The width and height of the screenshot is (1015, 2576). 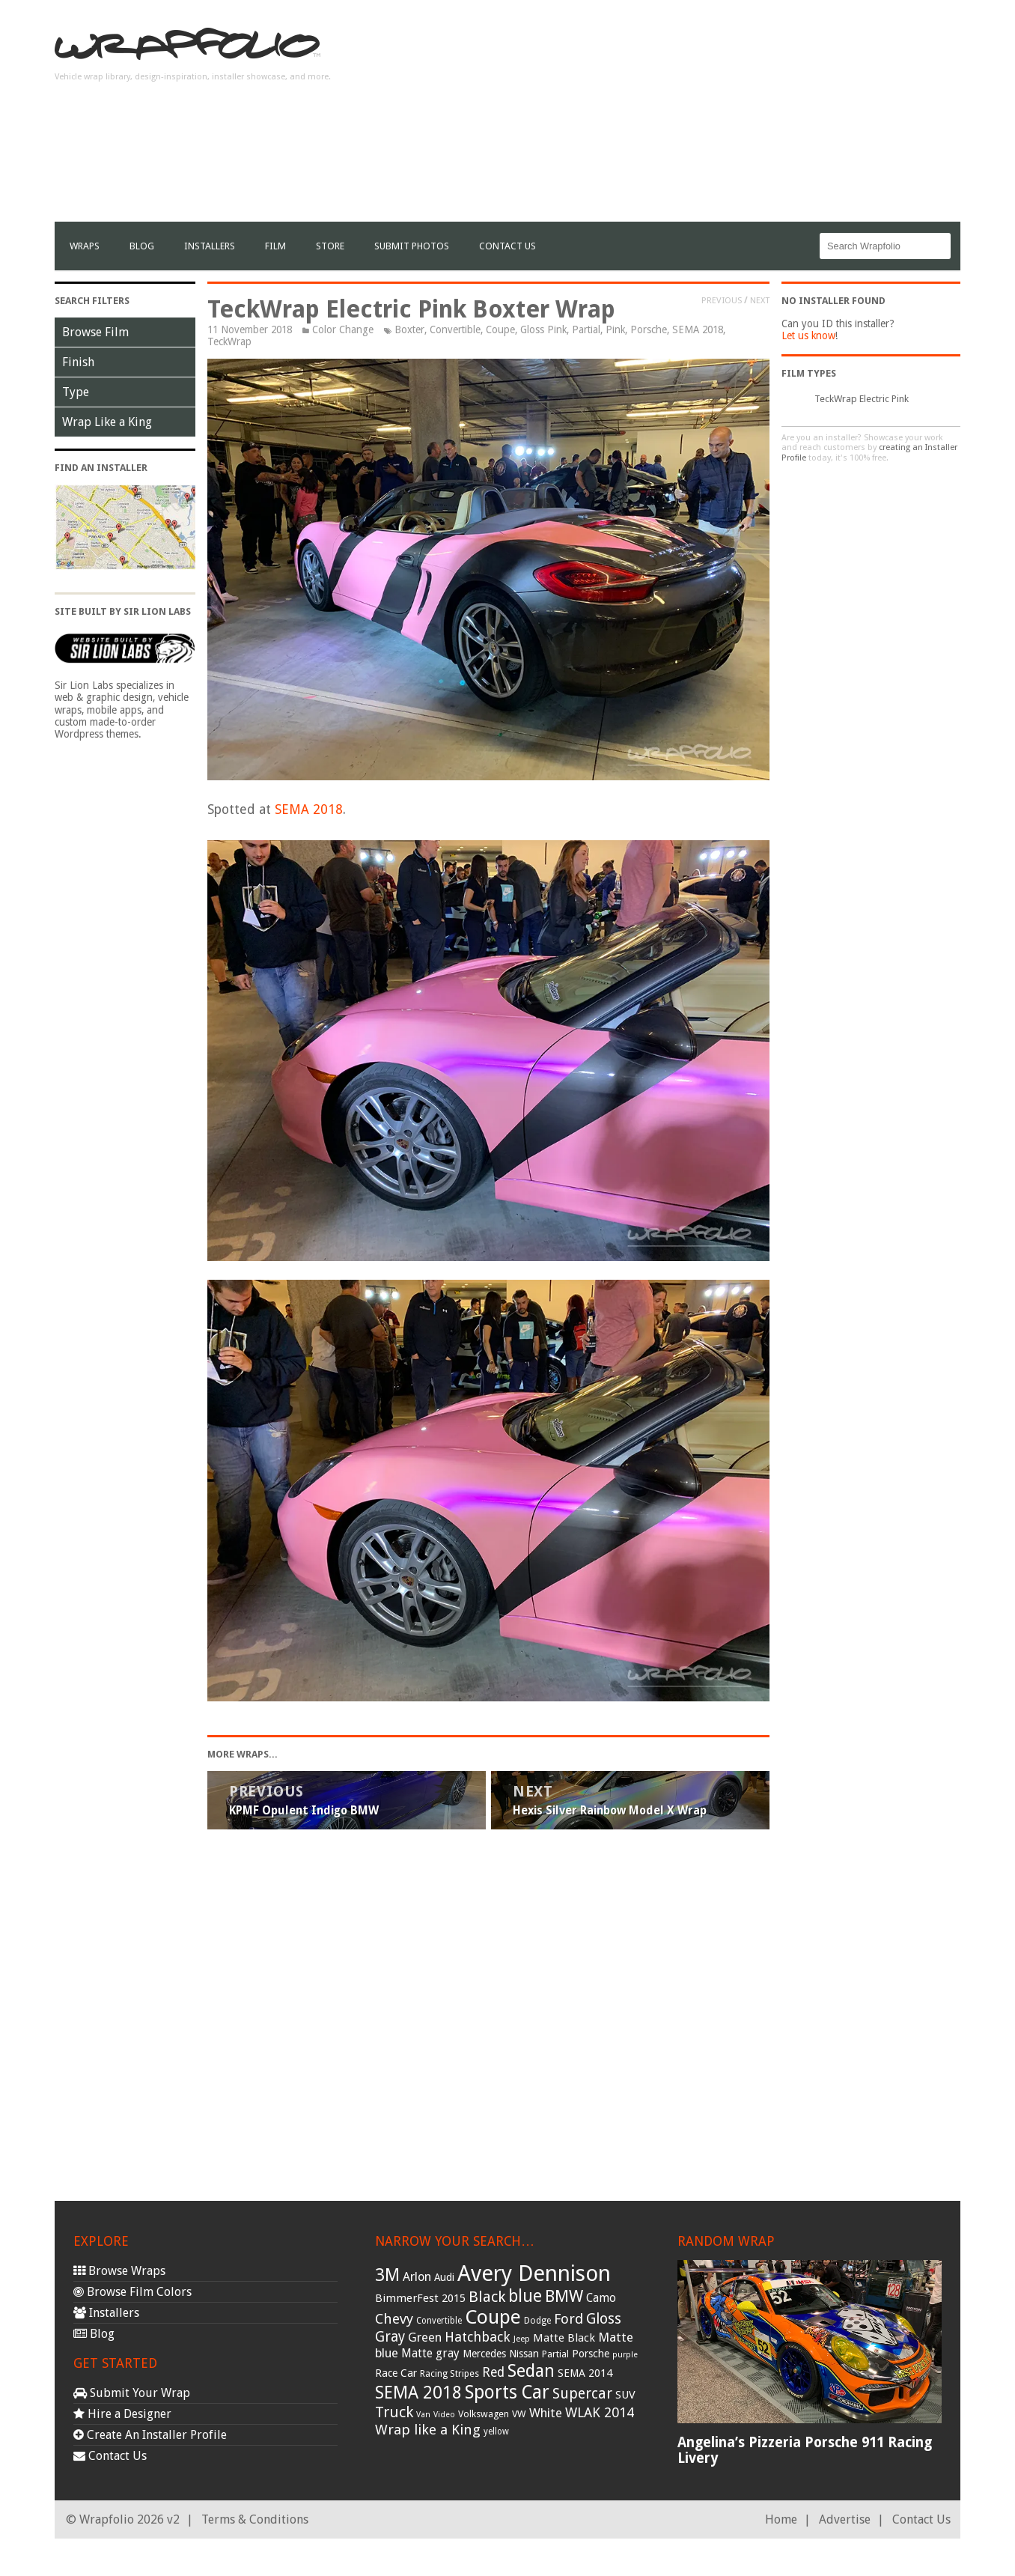 What do you see at coordinates (131, 2393) in the screenshot?
I see `Submit Your Wrap` at bounding box center [131, 2393].